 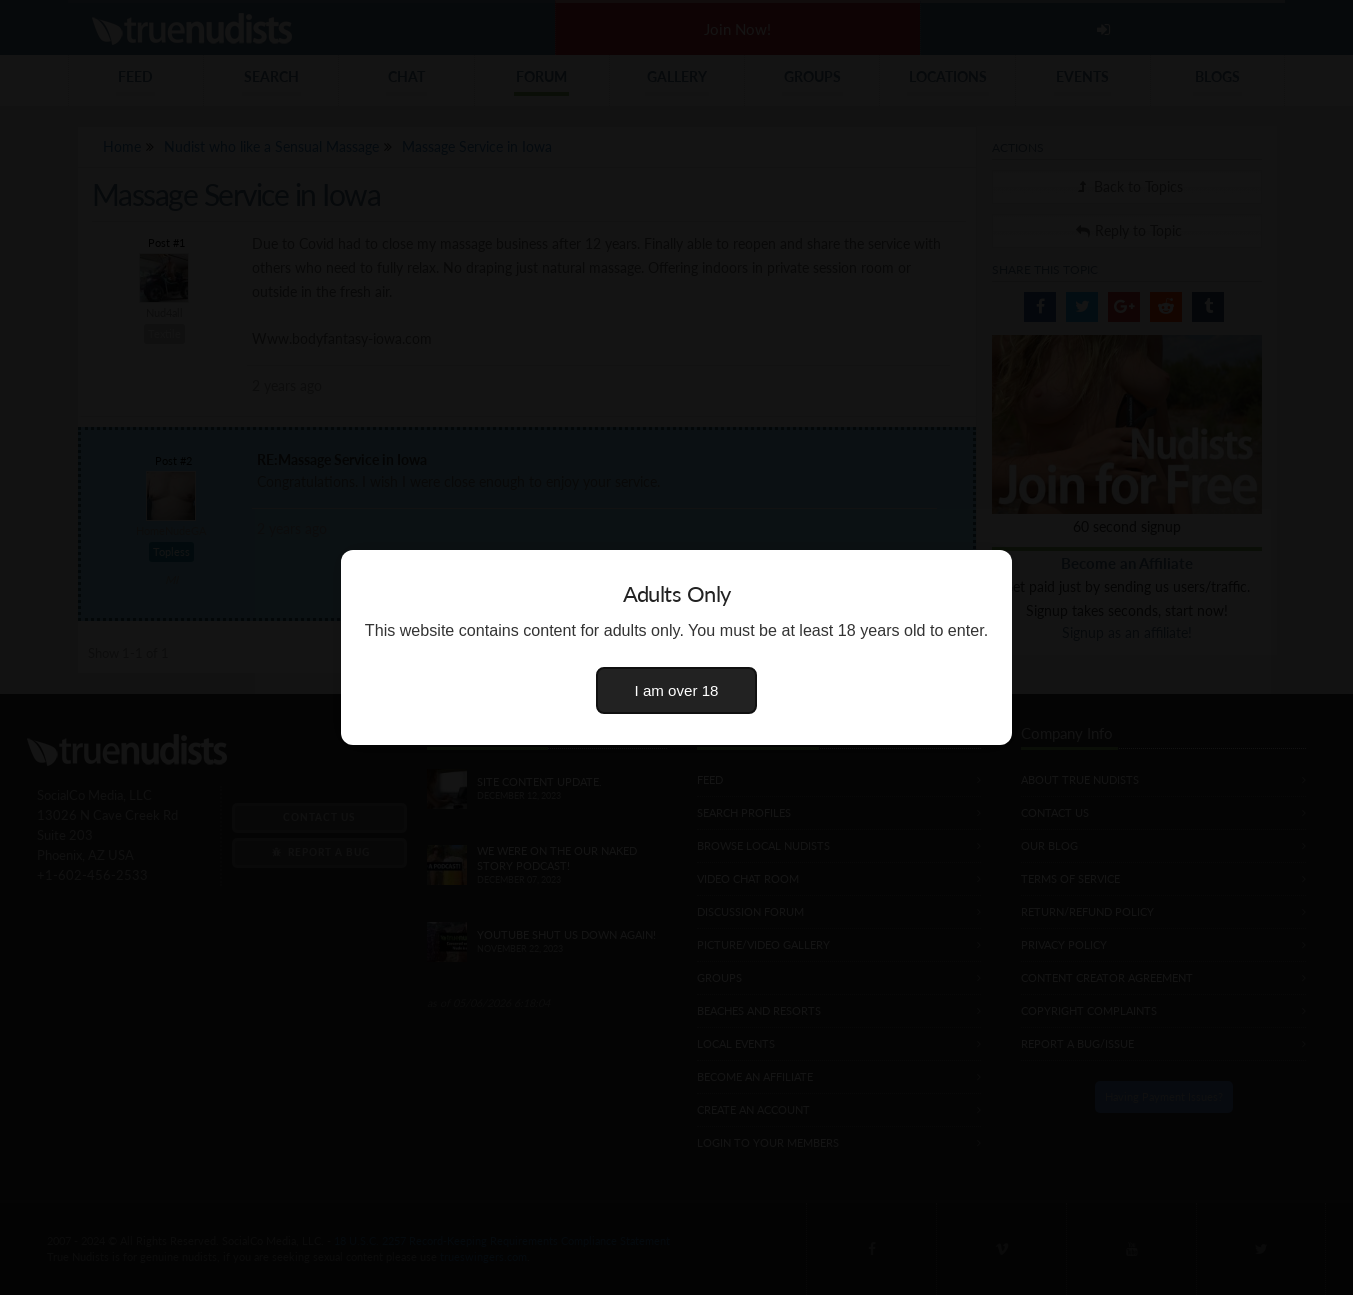 I want to click on I am over 18, so click(x=677, y=690).